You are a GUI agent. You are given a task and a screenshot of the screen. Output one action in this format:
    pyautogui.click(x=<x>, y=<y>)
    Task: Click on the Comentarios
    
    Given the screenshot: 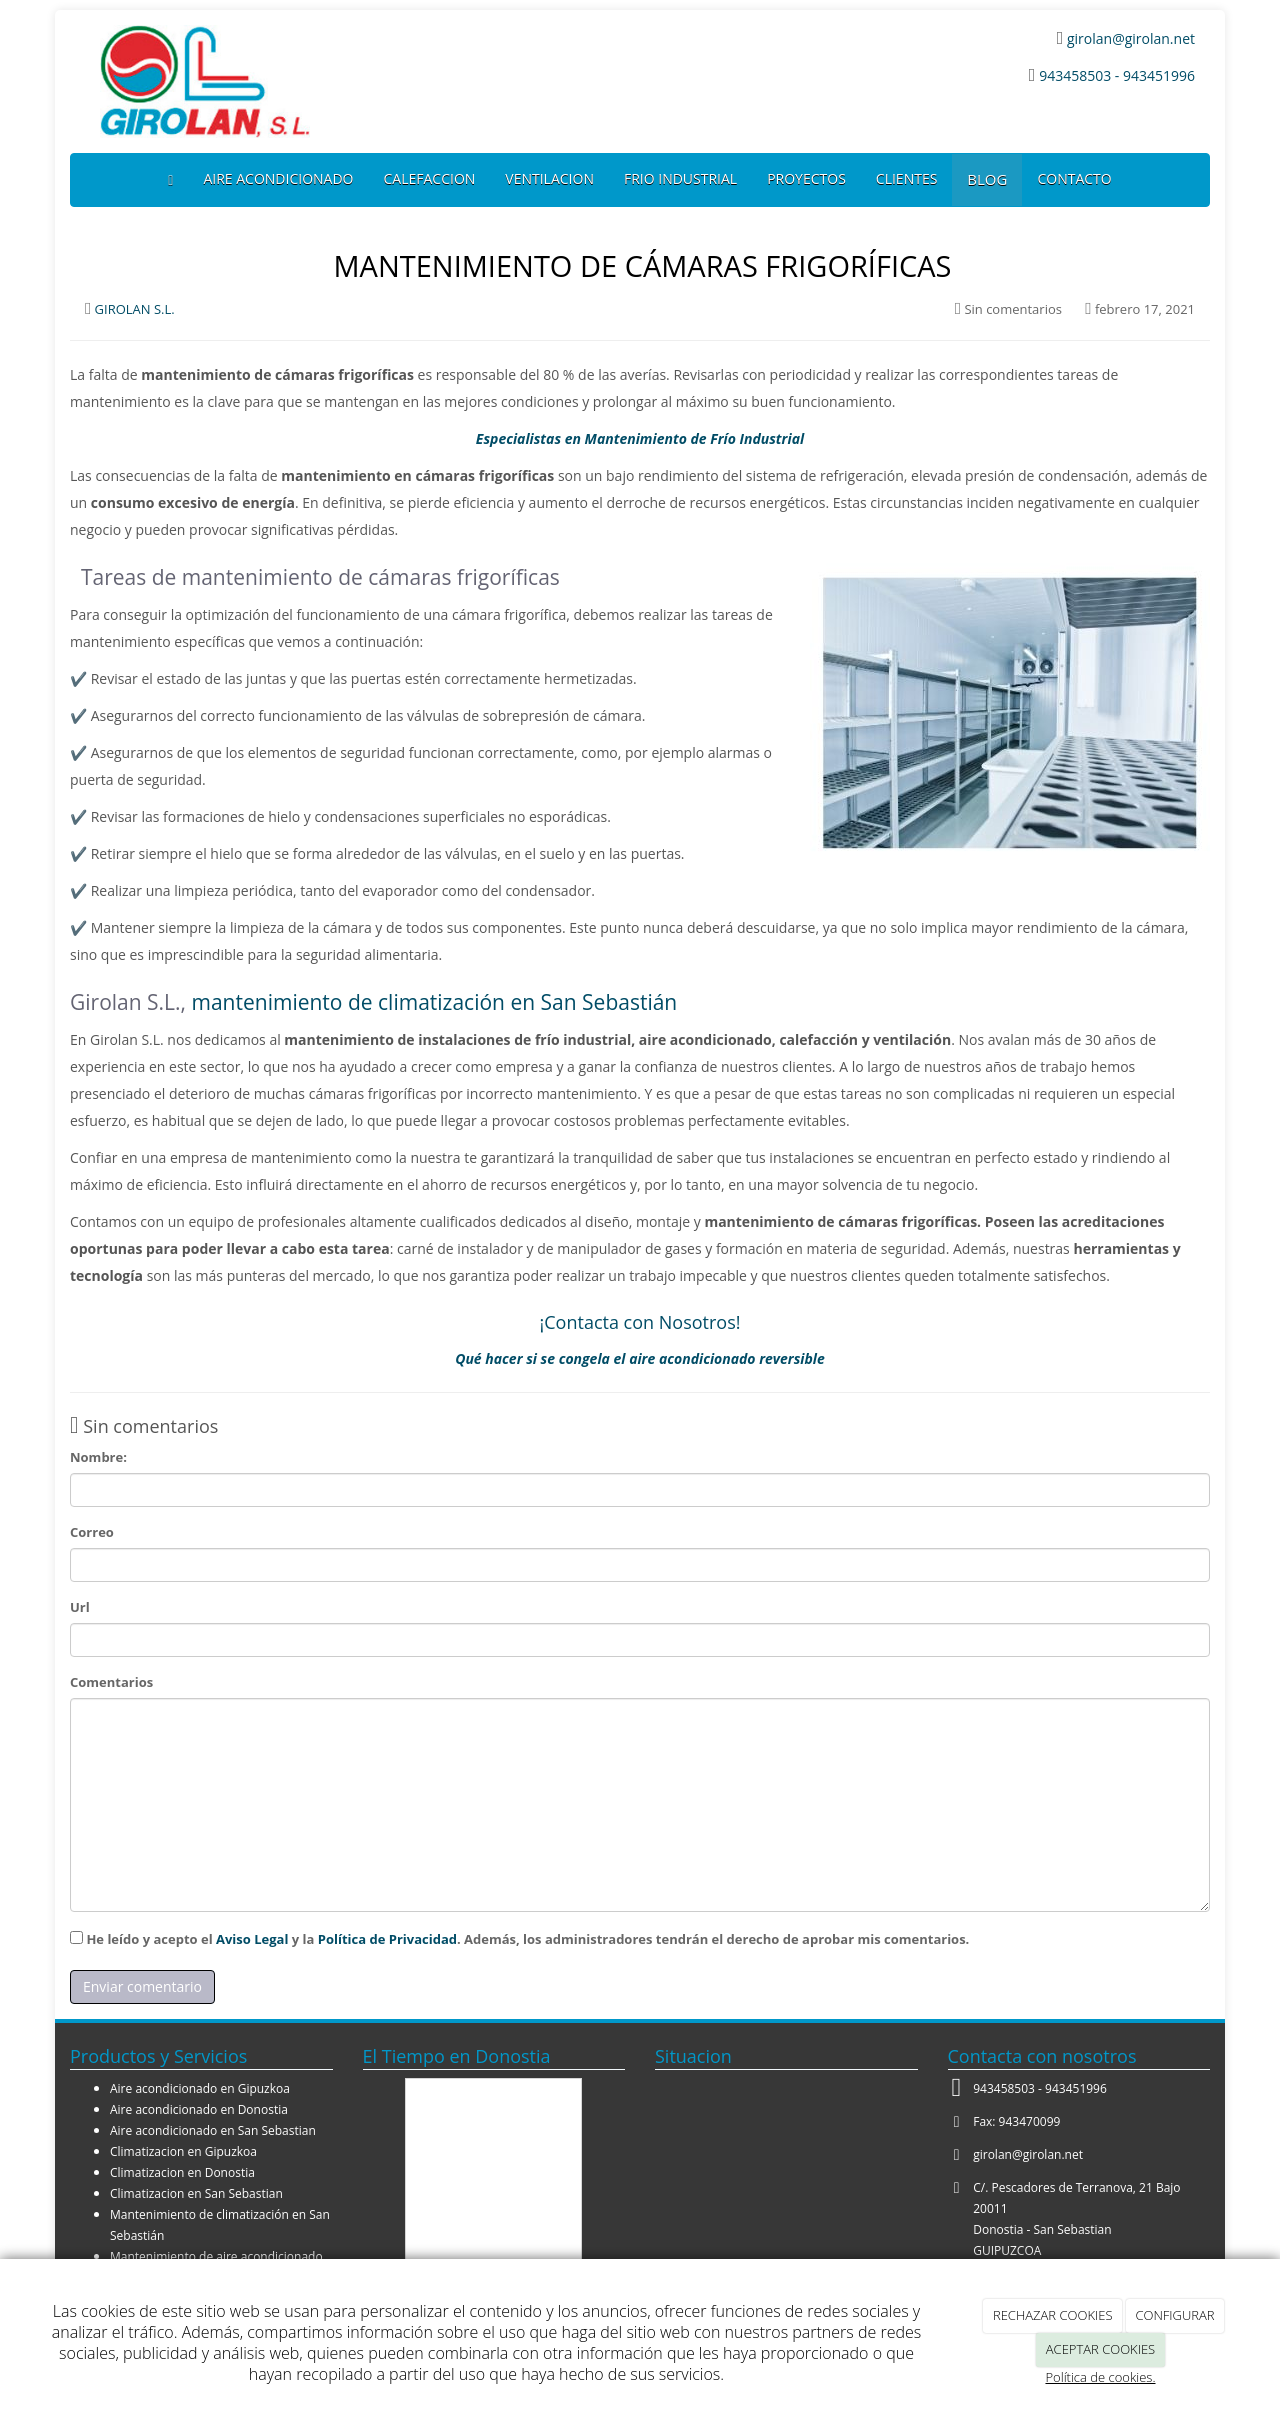 What is the action you would take?
    pyautogui.click(x=111, y=1682)
    